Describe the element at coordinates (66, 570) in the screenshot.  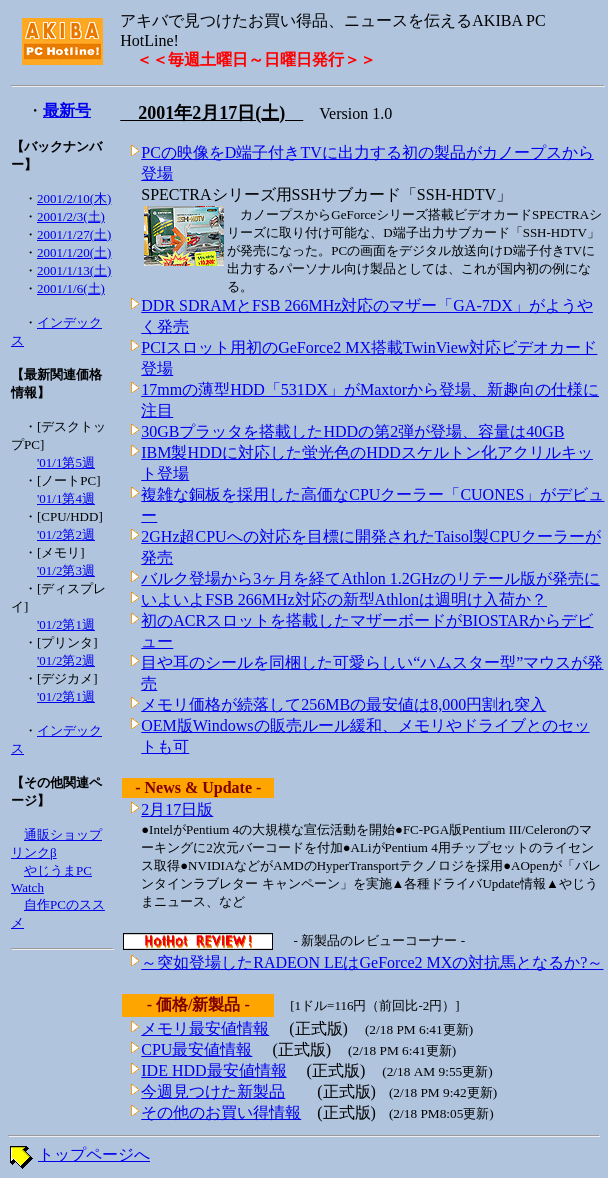
I see `'01/2第3週` at that location.